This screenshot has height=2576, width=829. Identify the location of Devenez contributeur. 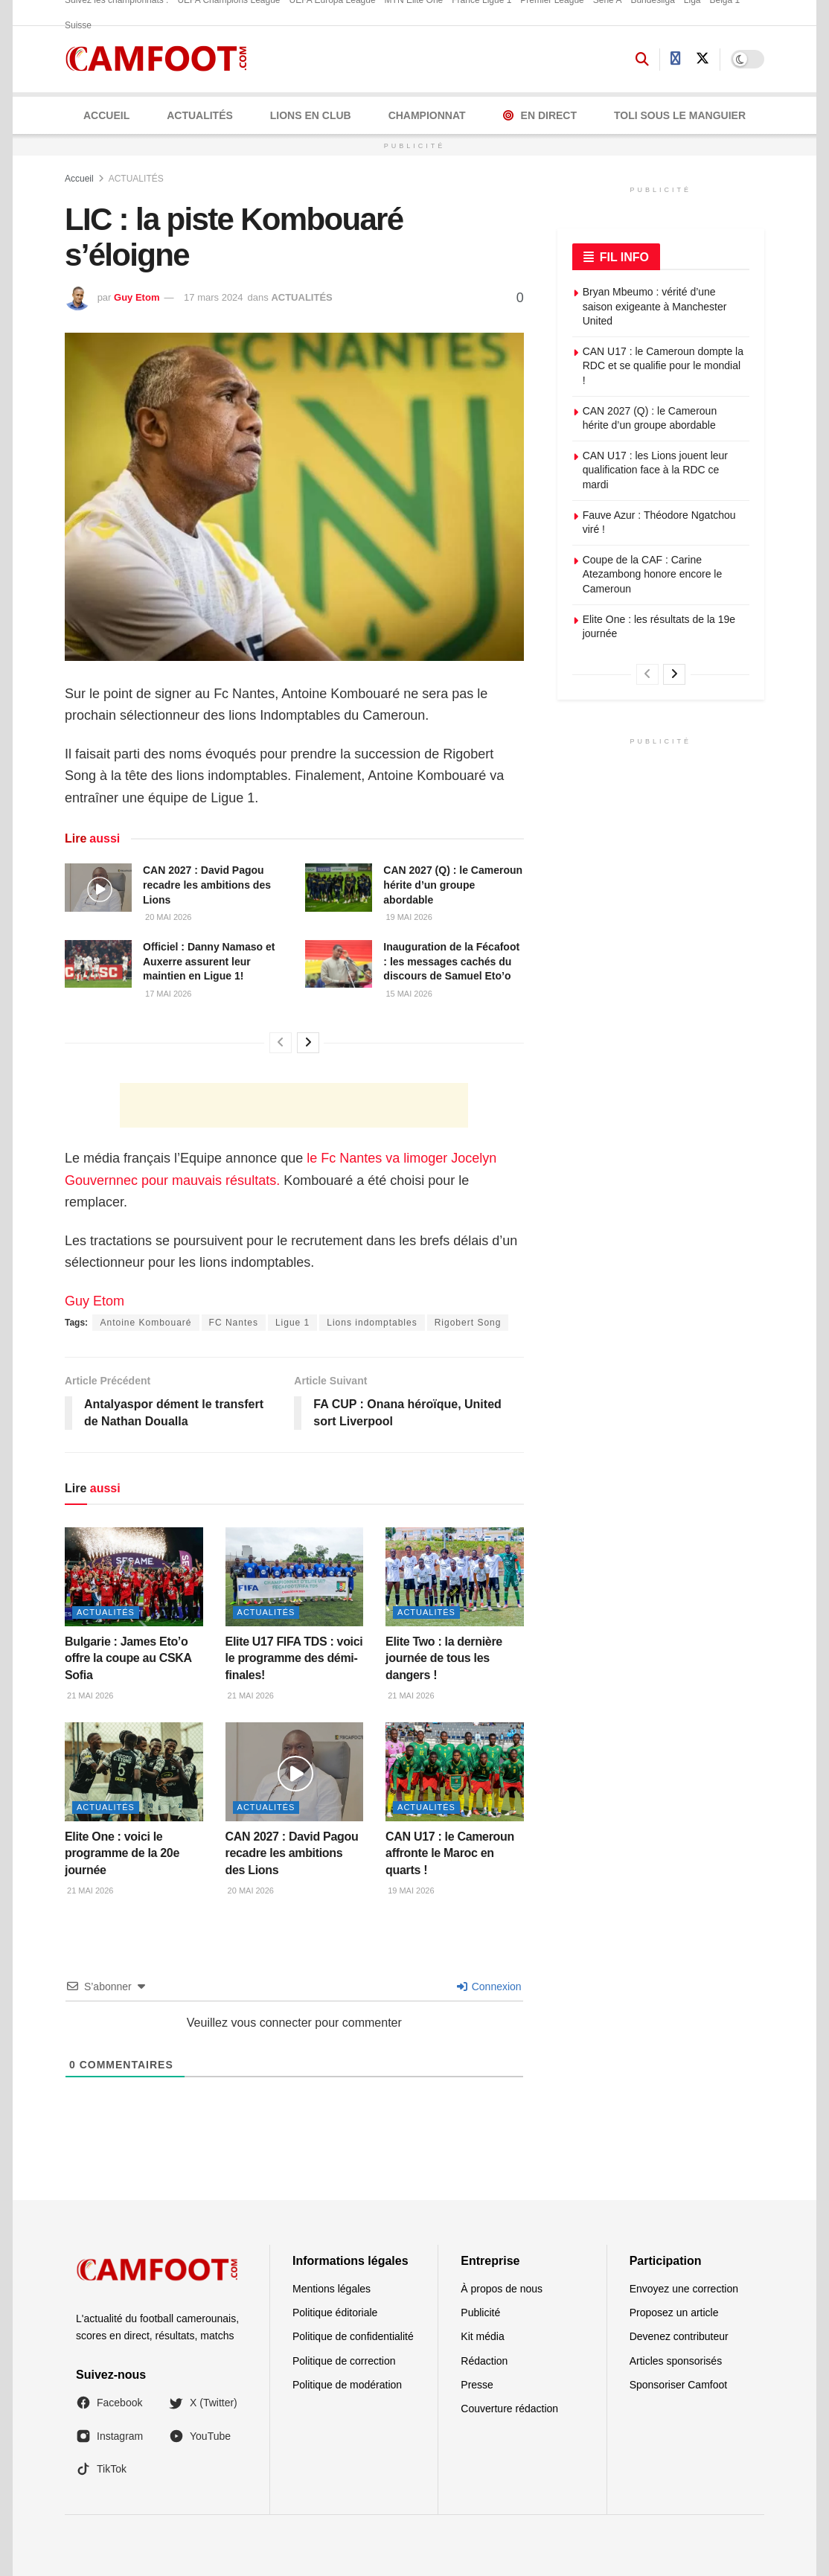
(679, 2336).